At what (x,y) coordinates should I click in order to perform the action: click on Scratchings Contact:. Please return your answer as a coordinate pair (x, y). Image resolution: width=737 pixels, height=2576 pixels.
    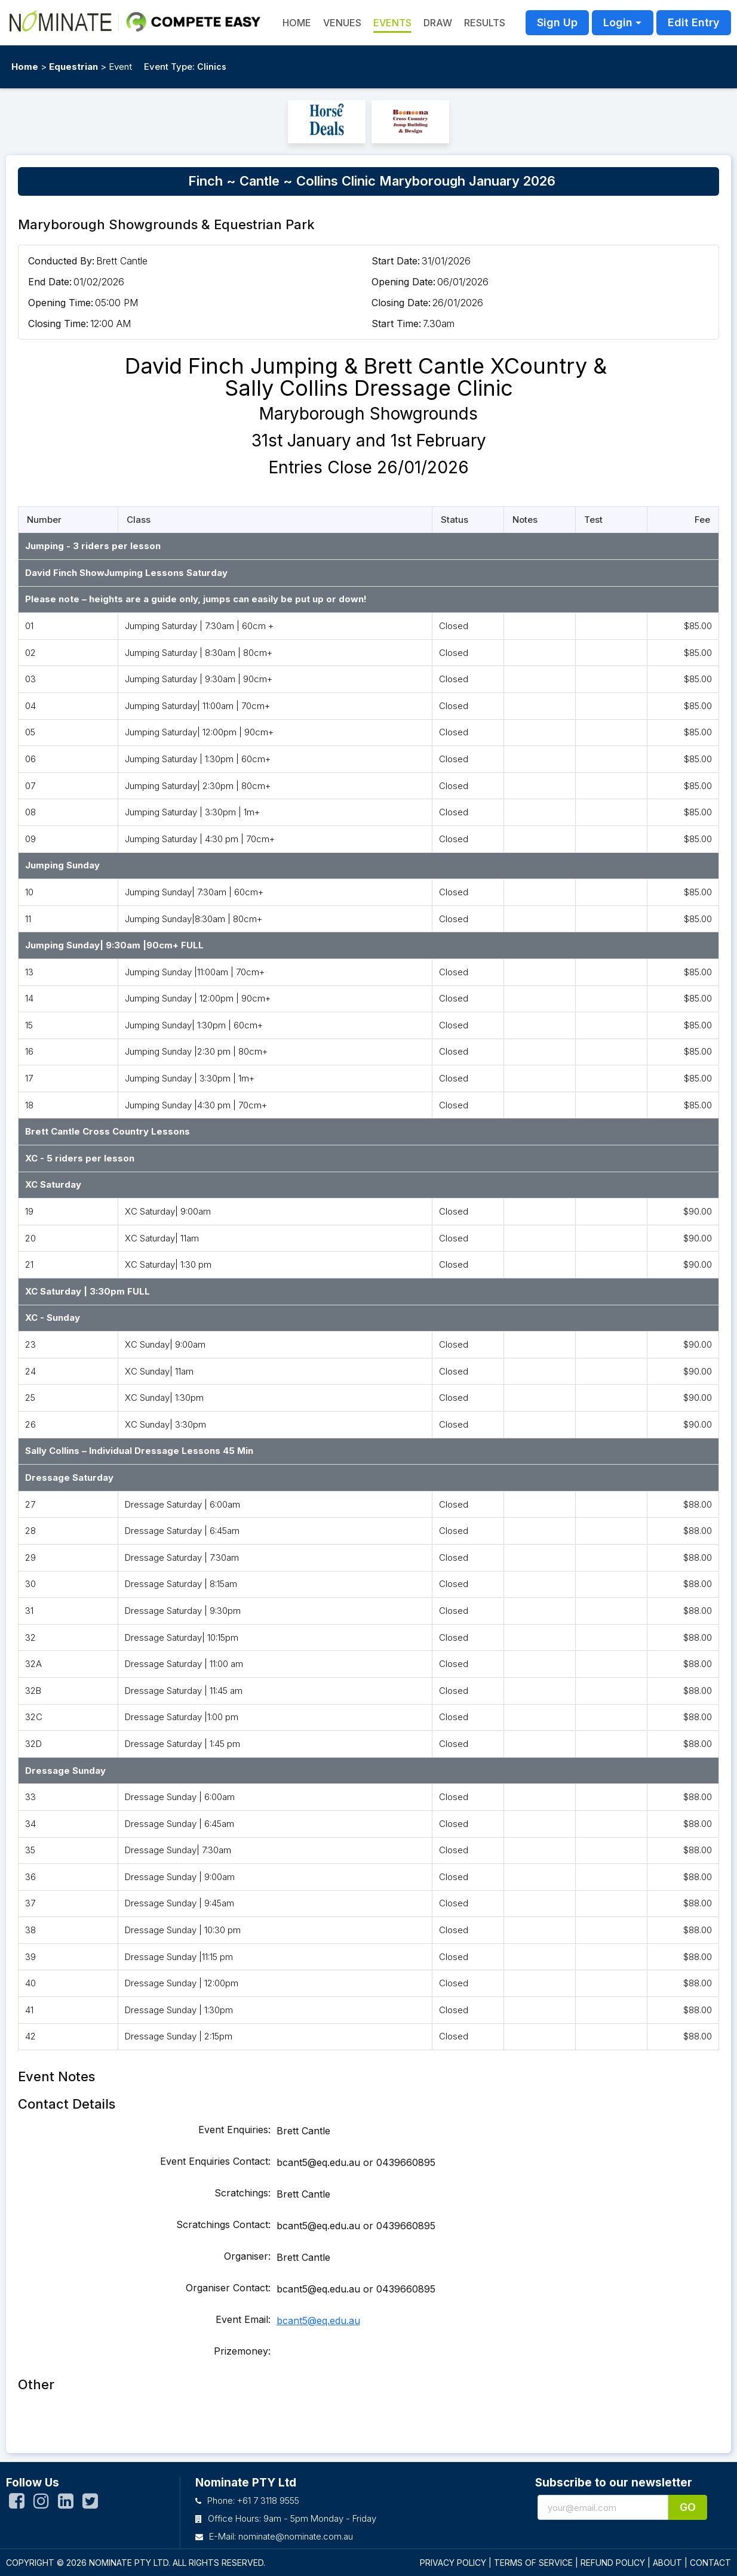
    Looking at the image, I should click on (223, 2224).